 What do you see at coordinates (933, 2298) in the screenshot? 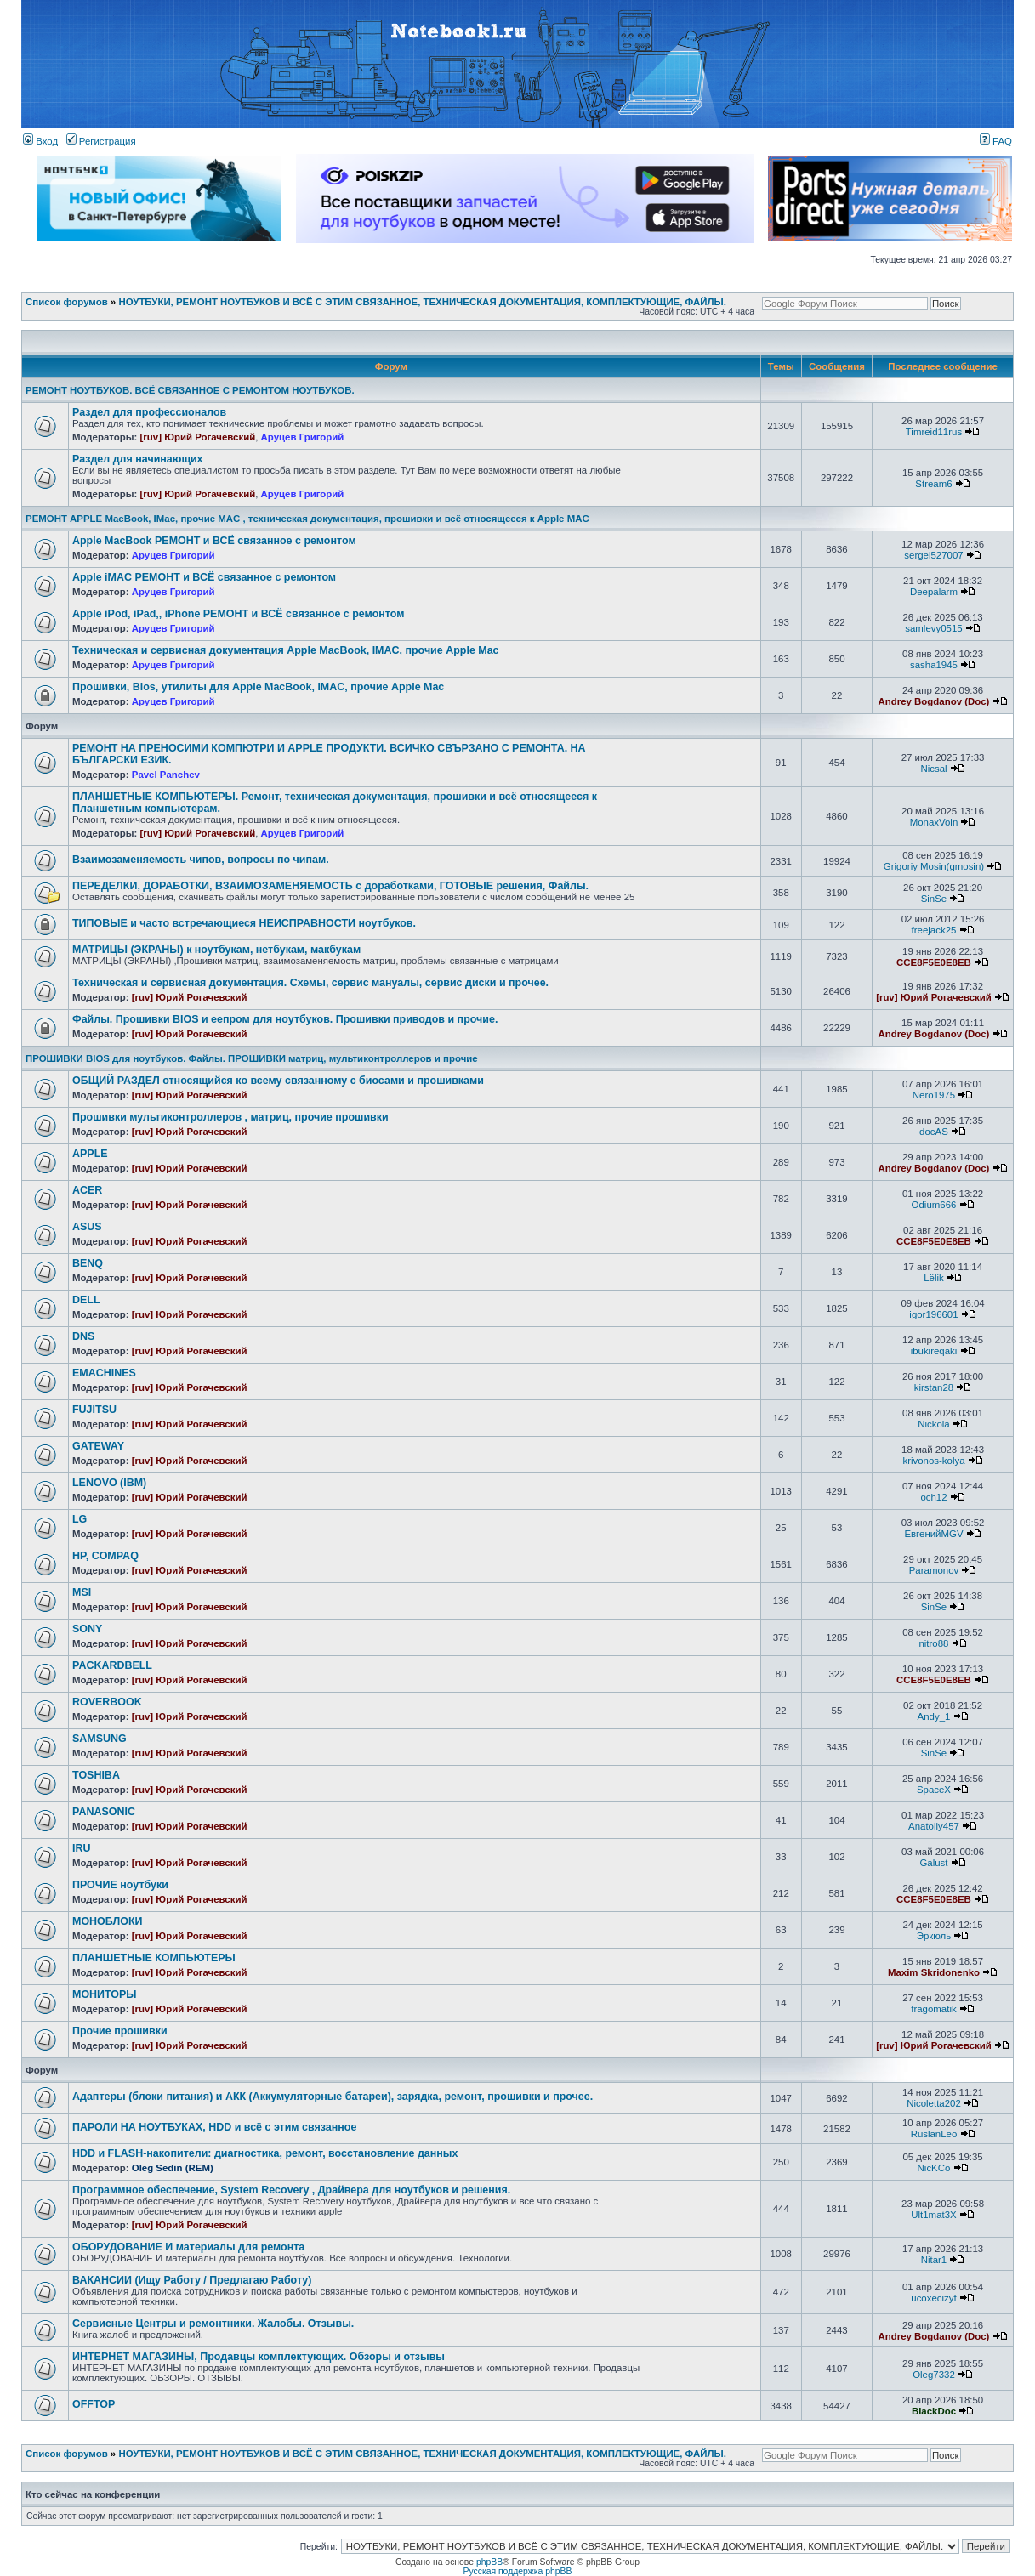
I see `ucoxecizyf` at bounding box center [933, 2298].